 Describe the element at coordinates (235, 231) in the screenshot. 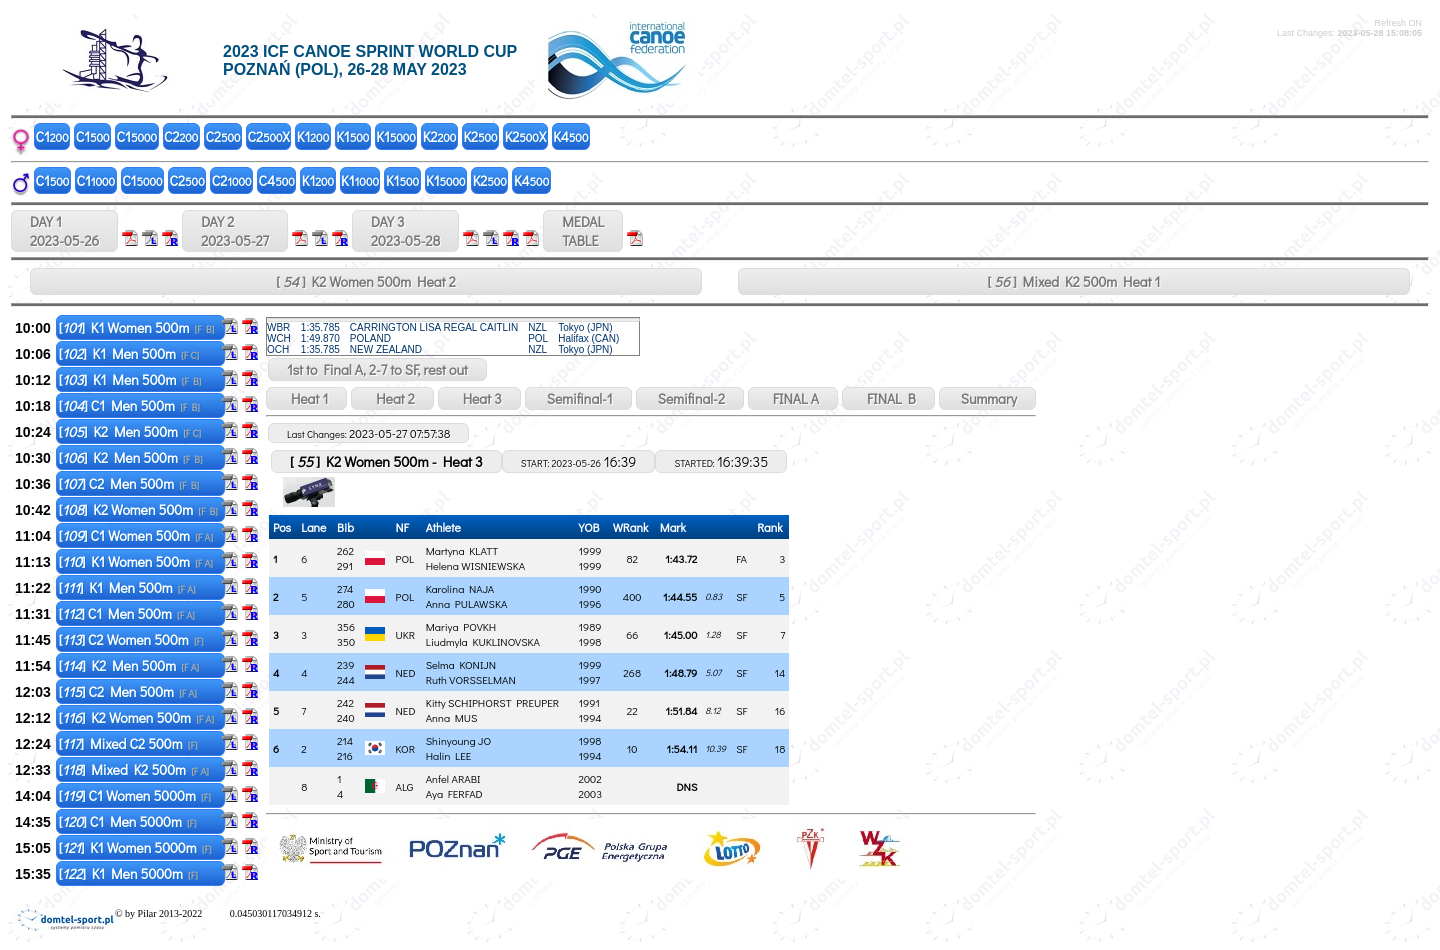

I see `DAY 2 2023-05-27` at that location.